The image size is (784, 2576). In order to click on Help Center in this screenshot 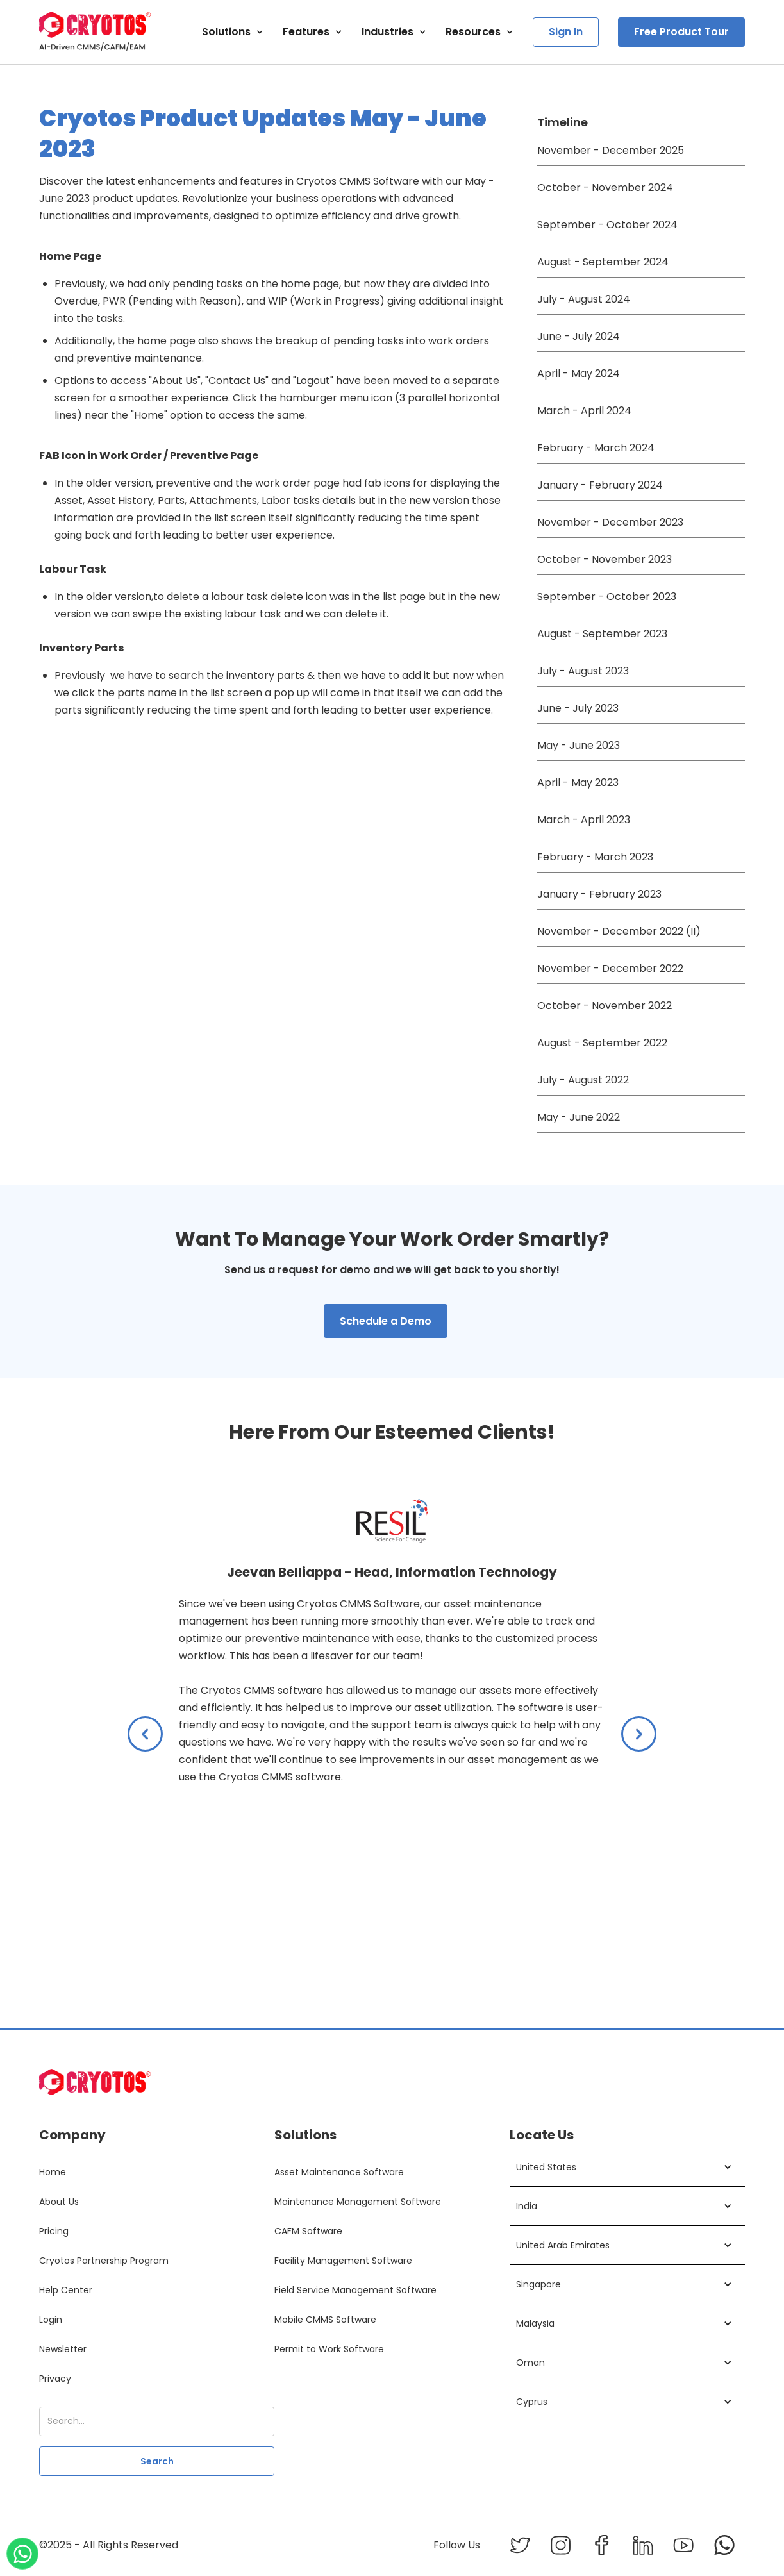, I will do `click(65, 2290)`.